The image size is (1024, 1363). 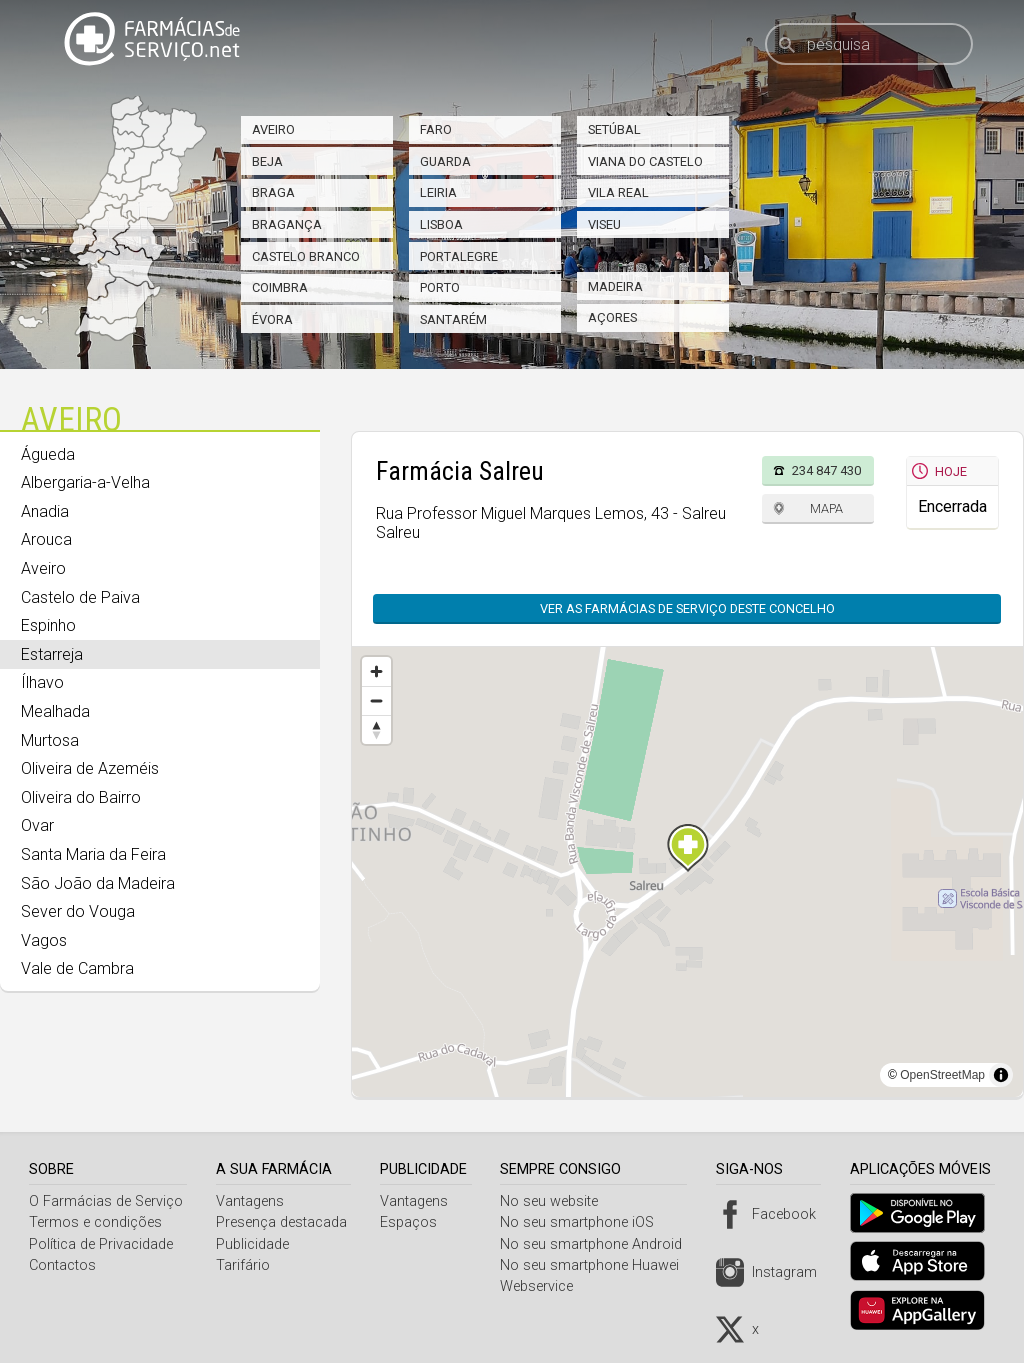 What do you see at coordinates (614, 129) in the screenshot?
I see `Setúbal` at bounding box center [614, 129].